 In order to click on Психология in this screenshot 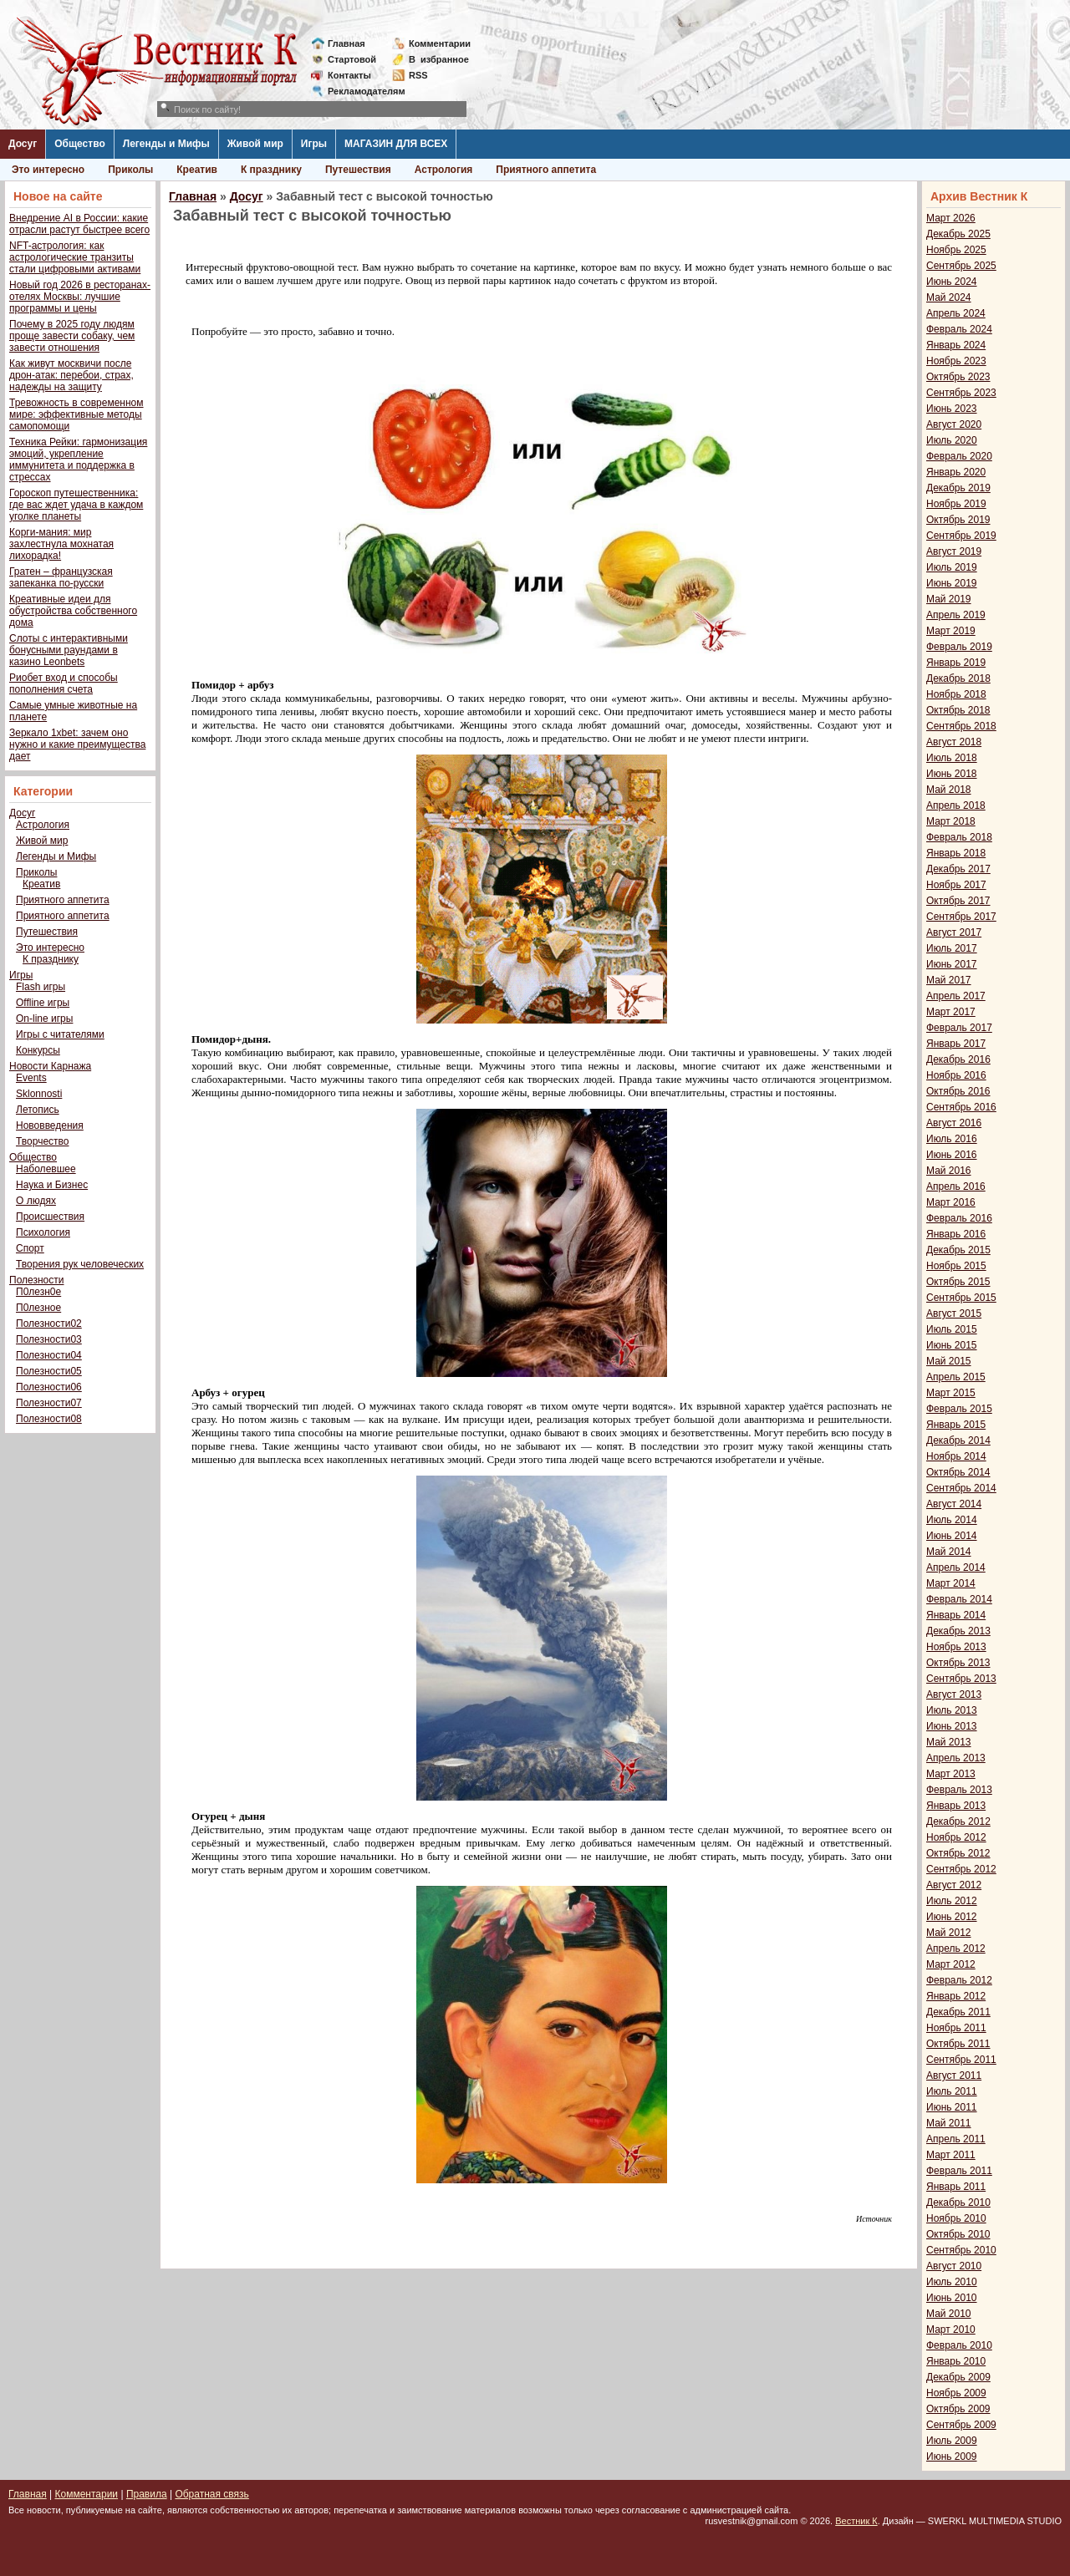, I will do `click(43, 1232)`.